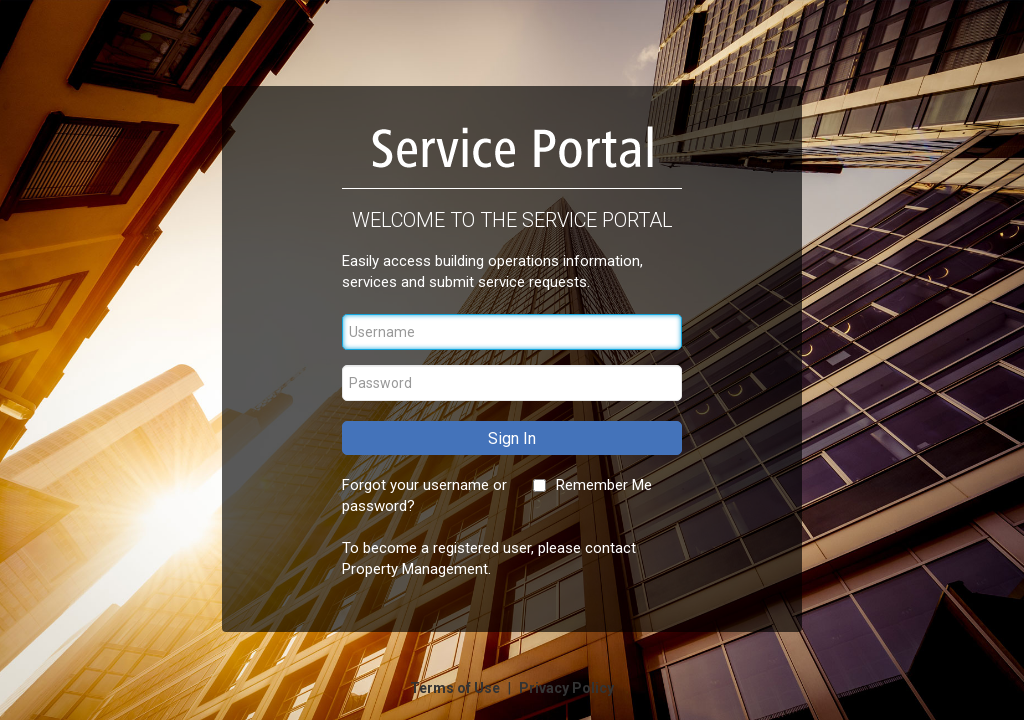 The image size is (1024, 720). Describe the element at coordinates (512, 332) in the screenshot. I see `[Username]` at that location.